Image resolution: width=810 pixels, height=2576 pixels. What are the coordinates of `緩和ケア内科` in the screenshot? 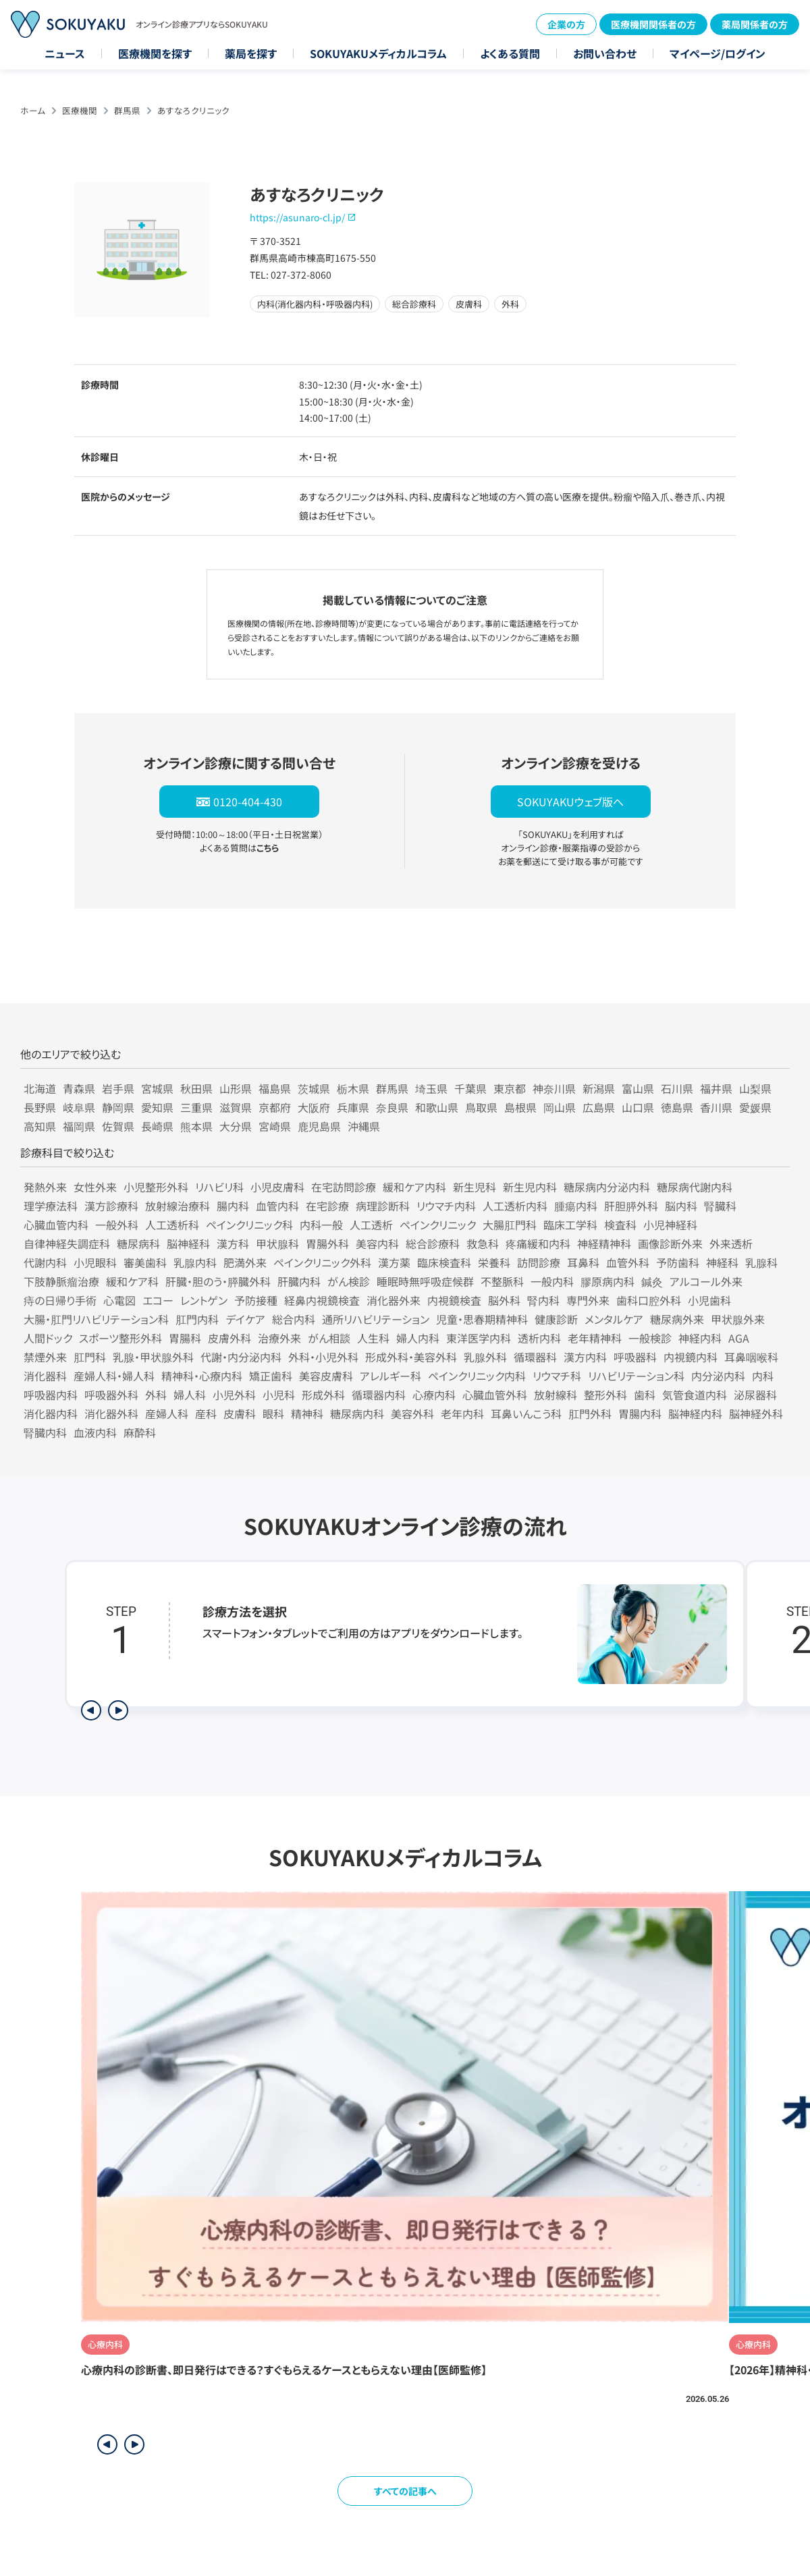 It's located at (414, 1187).